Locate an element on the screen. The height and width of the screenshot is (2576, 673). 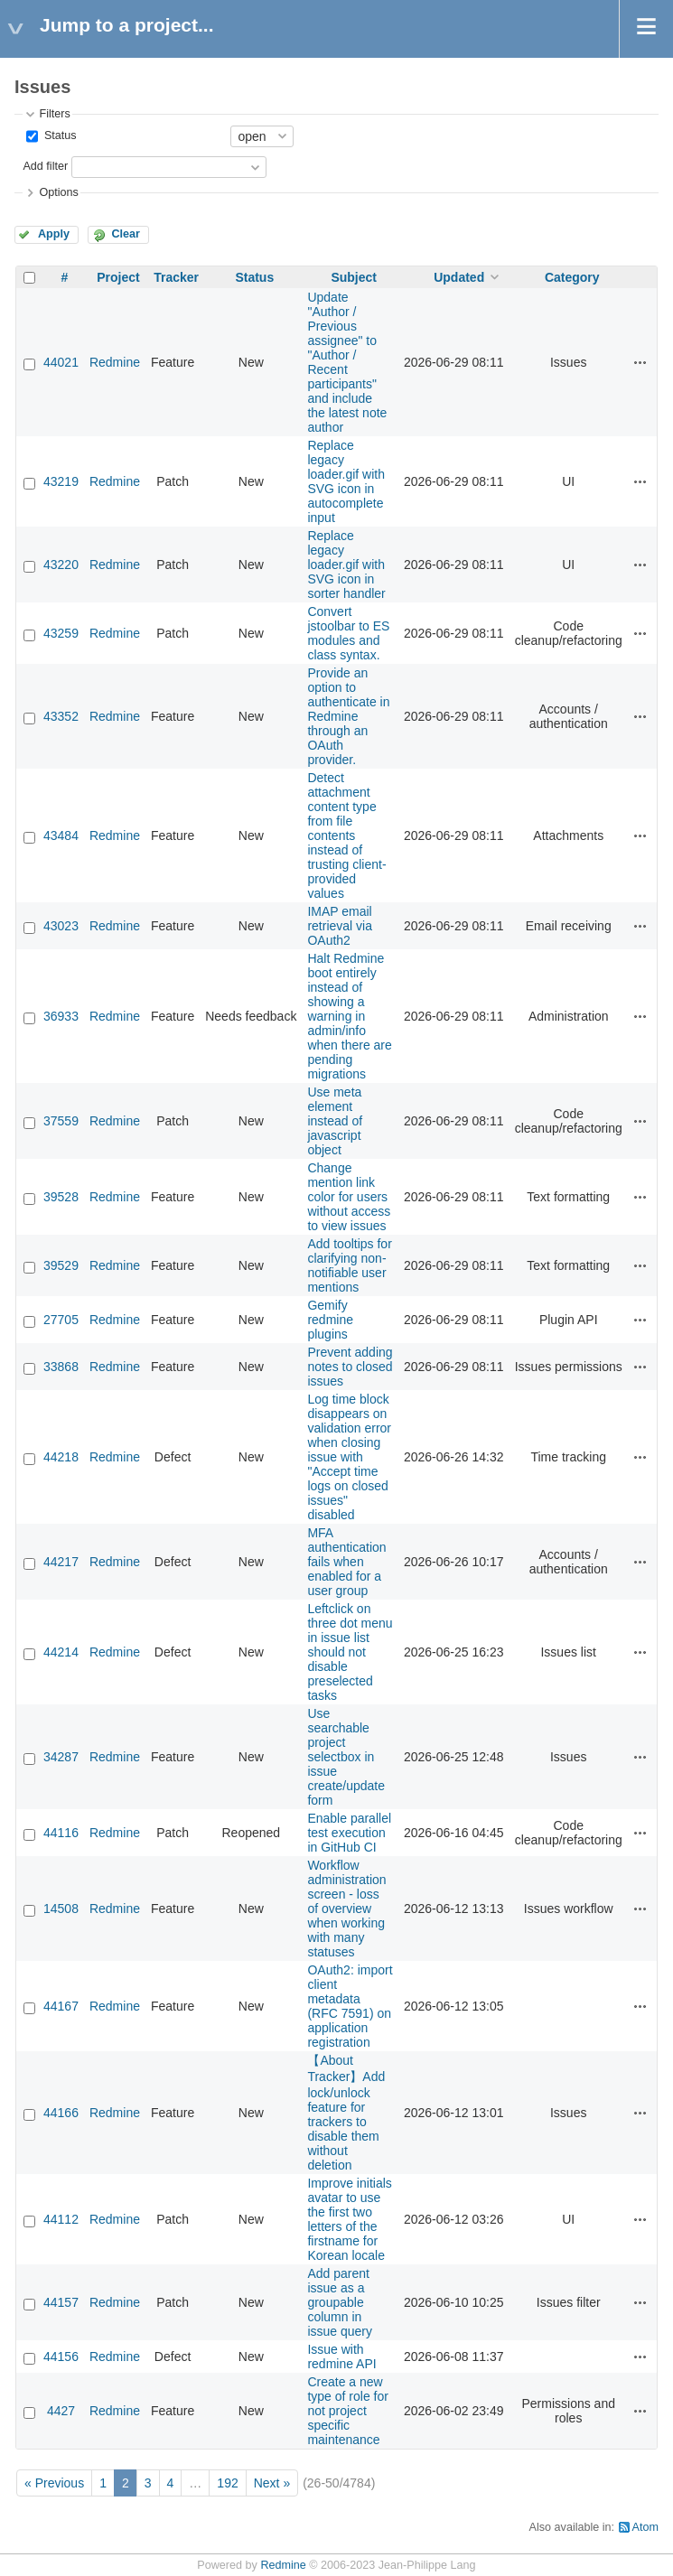
Subject is located at coordinates (354, 277).